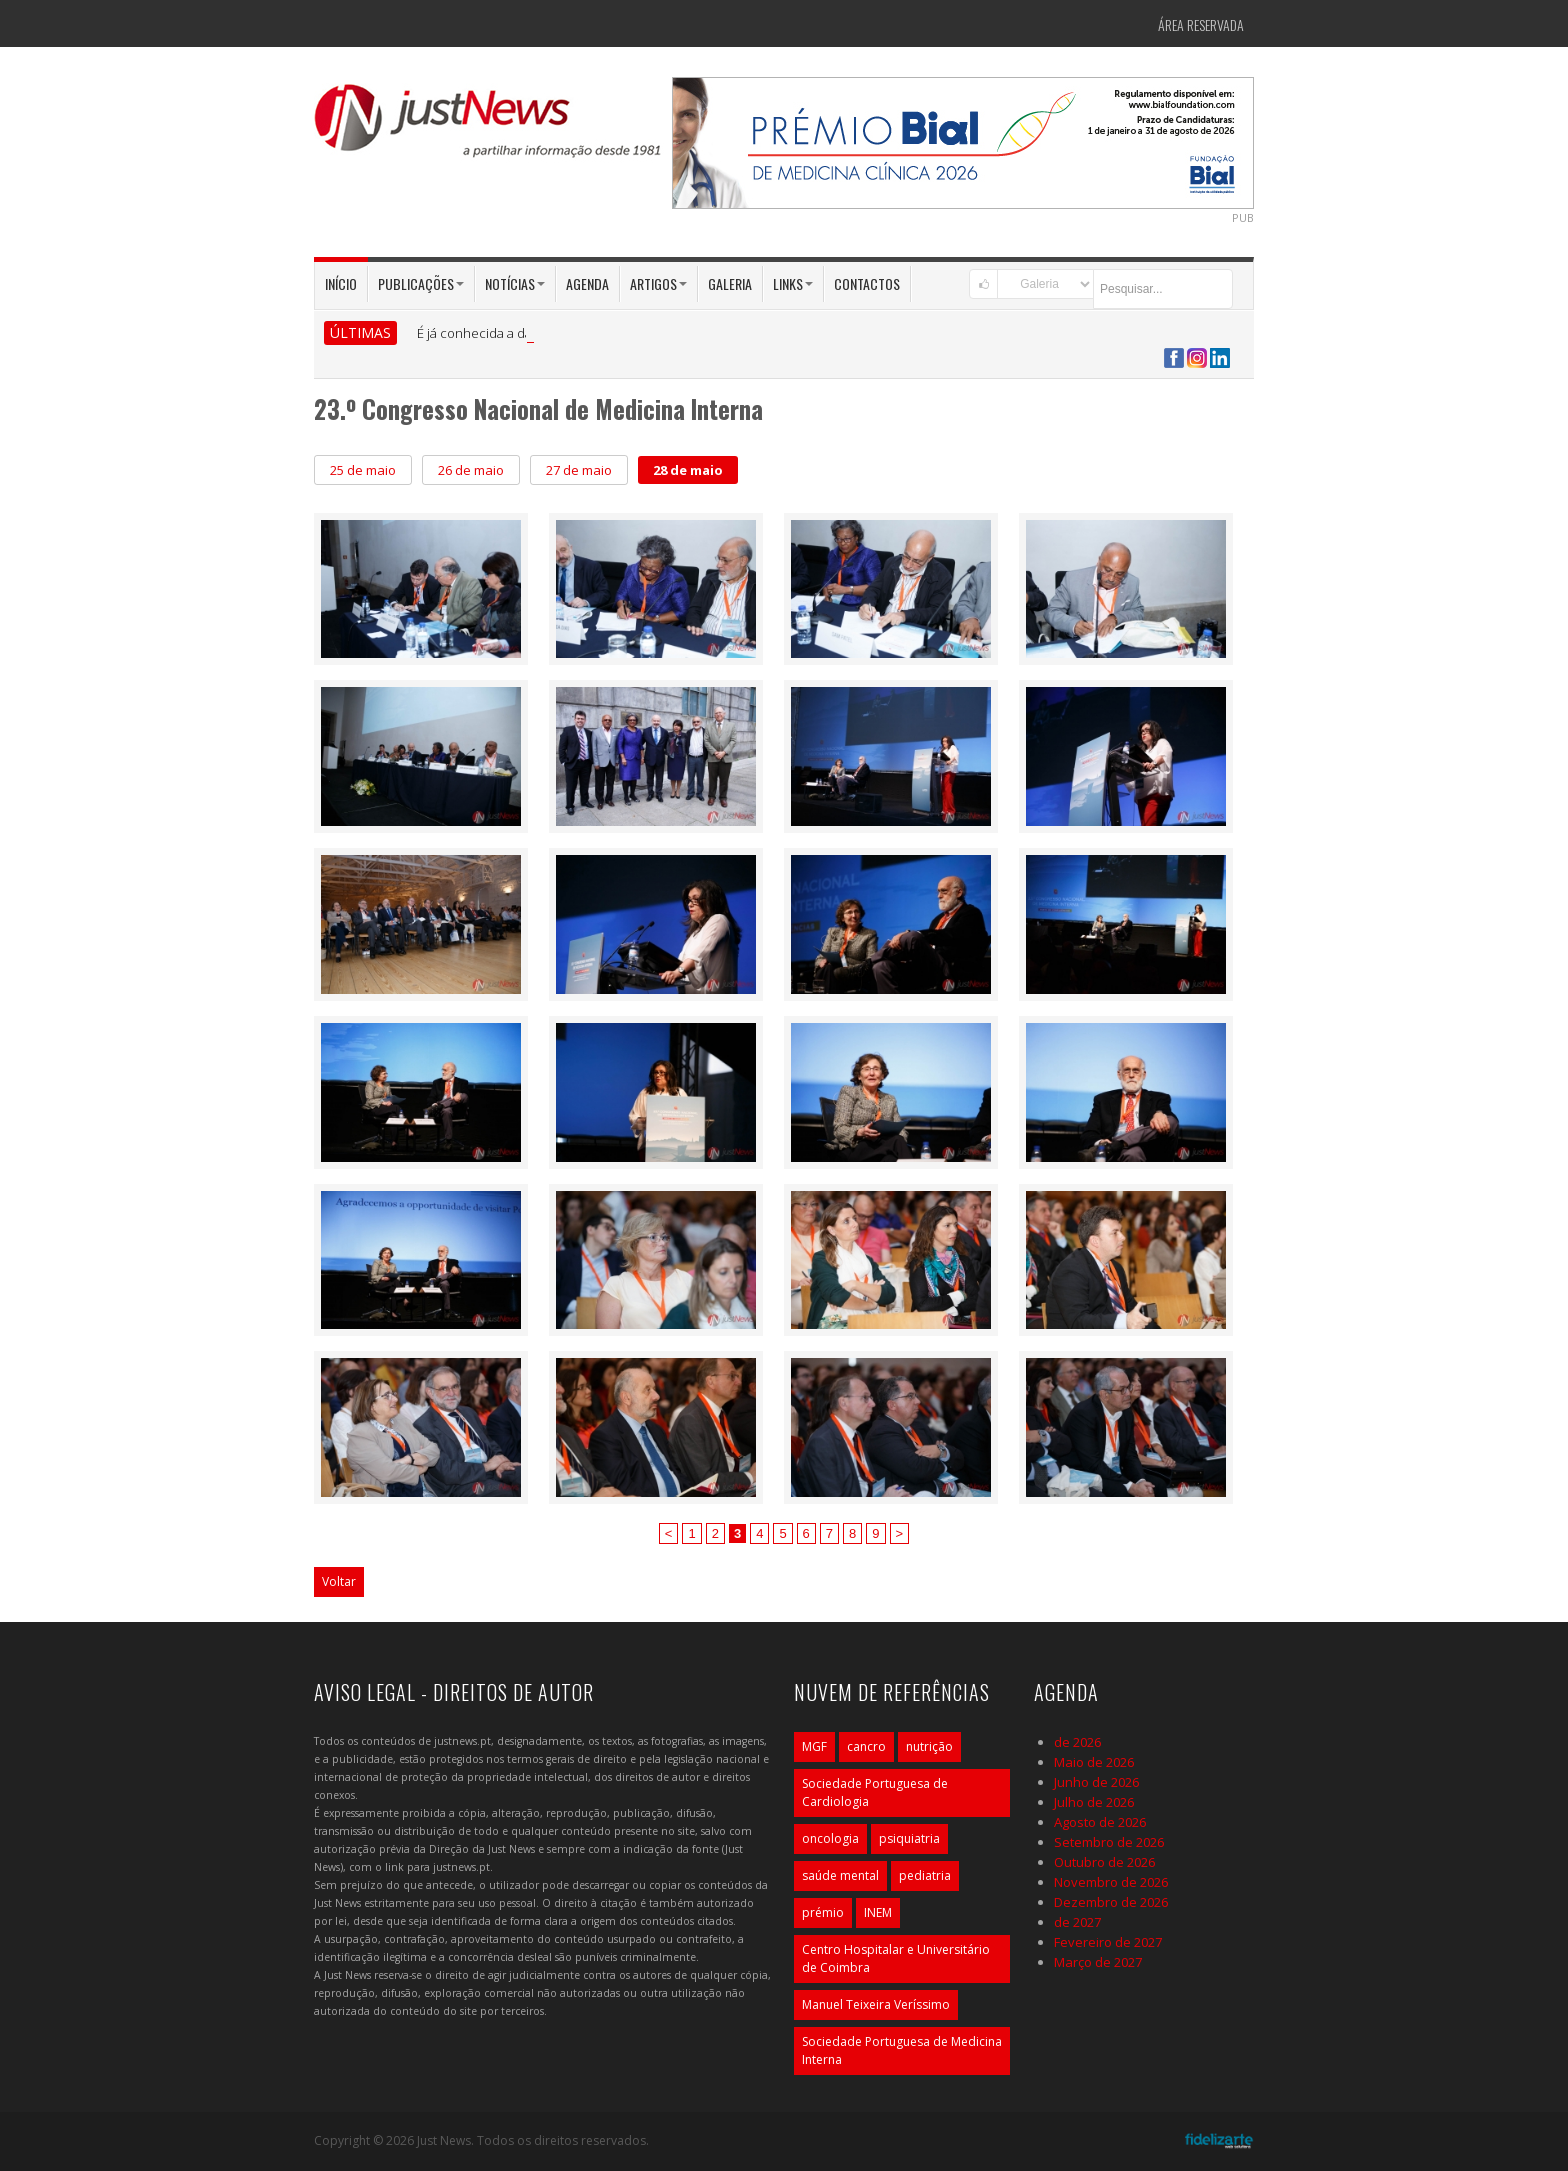  What do you see at coordinates (1109, 1842) in the screenshot?
I see `Setembro de 2026` at bounding box center [1109, 1842].